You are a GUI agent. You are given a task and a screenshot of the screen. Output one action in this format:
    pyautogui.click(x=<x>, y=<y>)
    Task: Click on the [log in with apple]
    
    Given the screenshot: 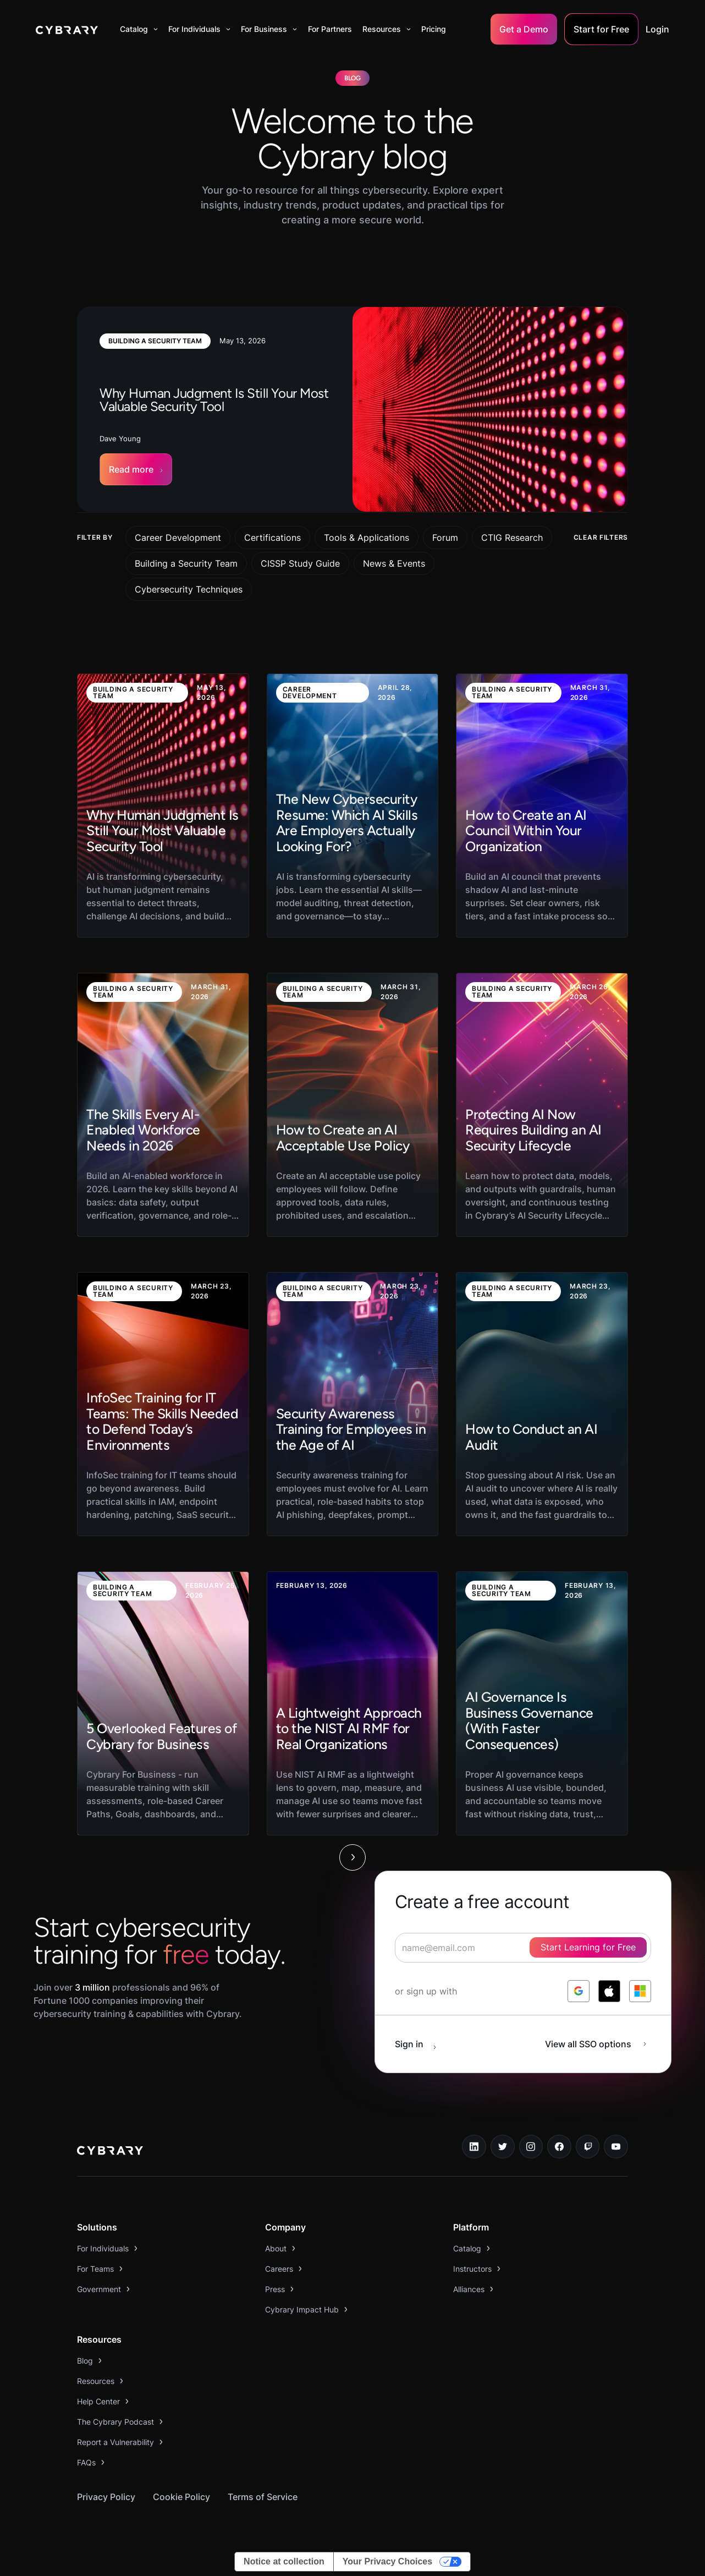 What is the action you would take?
    pyautogui.click(x=609, y=1991)
    